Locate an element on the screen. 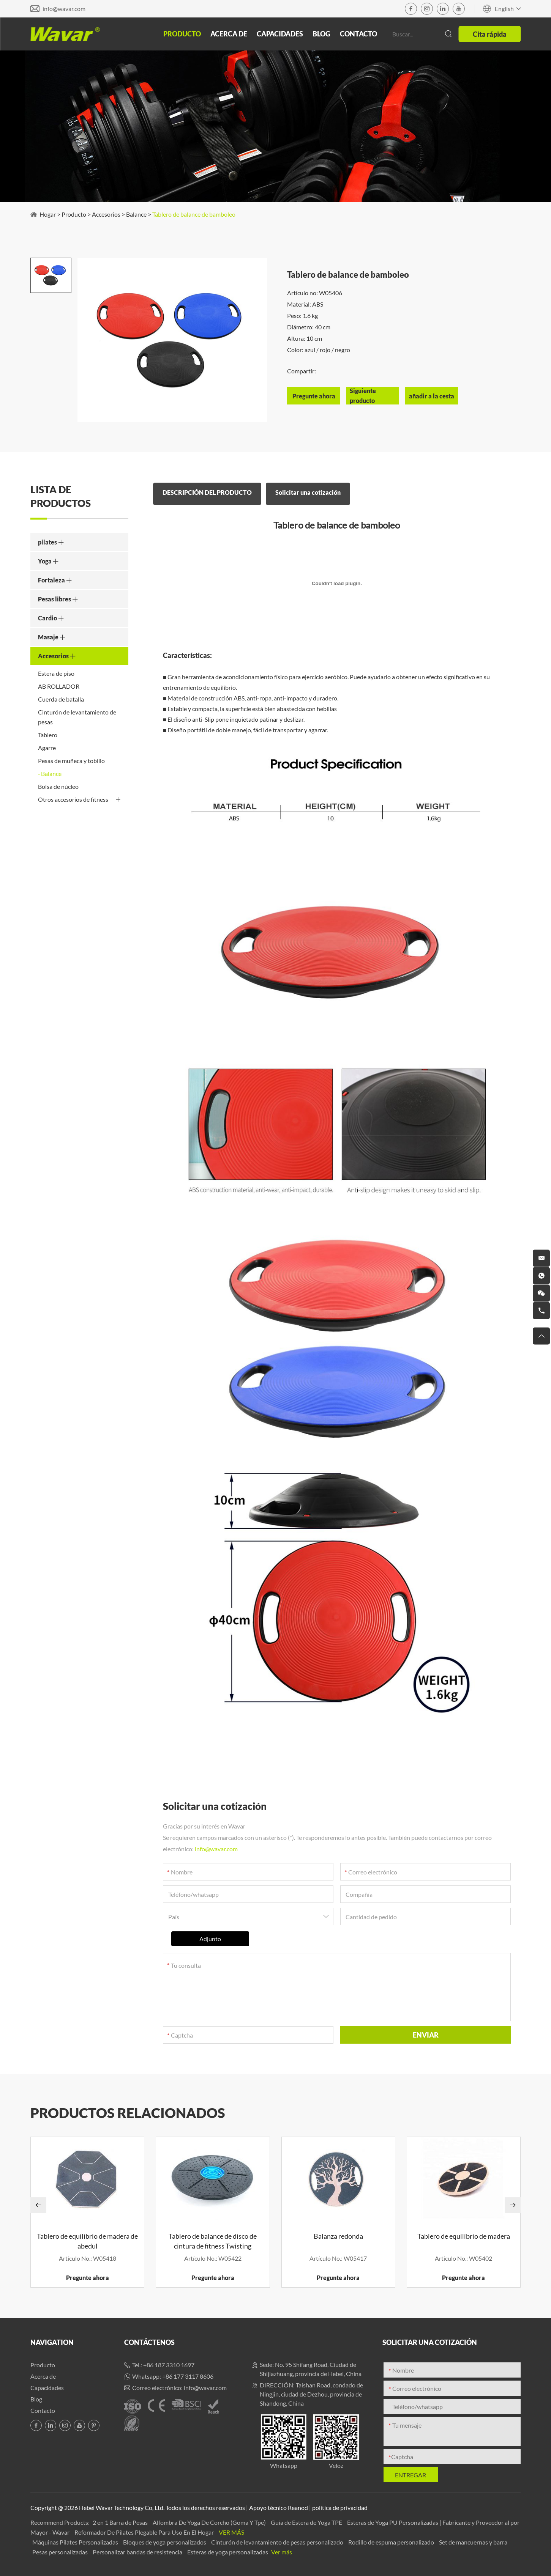 This screenshot has height=2576, width=551. Acerca de is located at coordinates (228, 34).